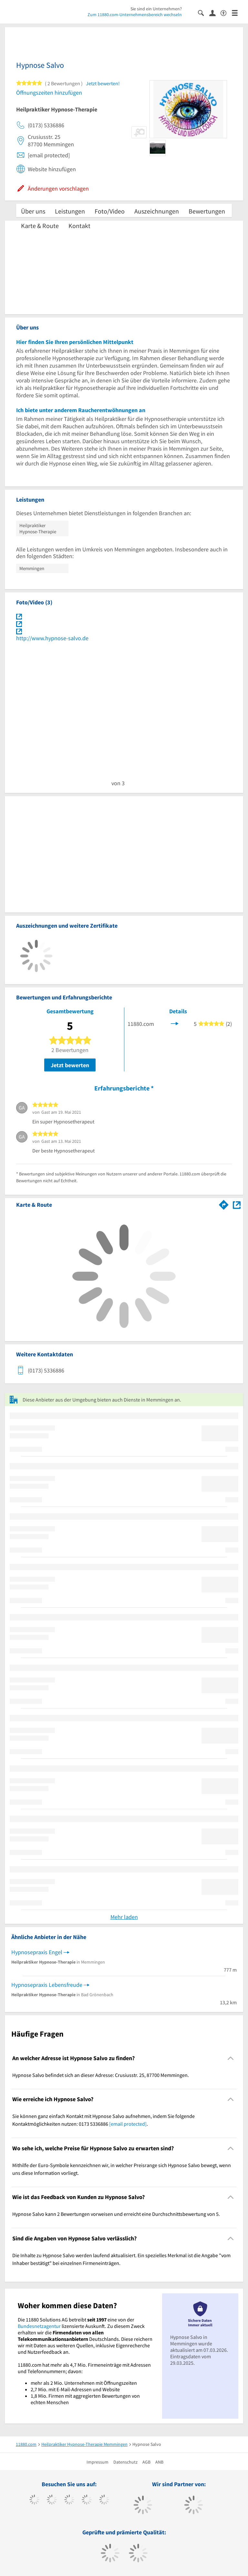 This screenshot has width=248, height=2576. Describe the element at coordinates (237, 1204) in the screenshot. I see `[Auf Stadtplan Memmingen anzeigen]` at that location.